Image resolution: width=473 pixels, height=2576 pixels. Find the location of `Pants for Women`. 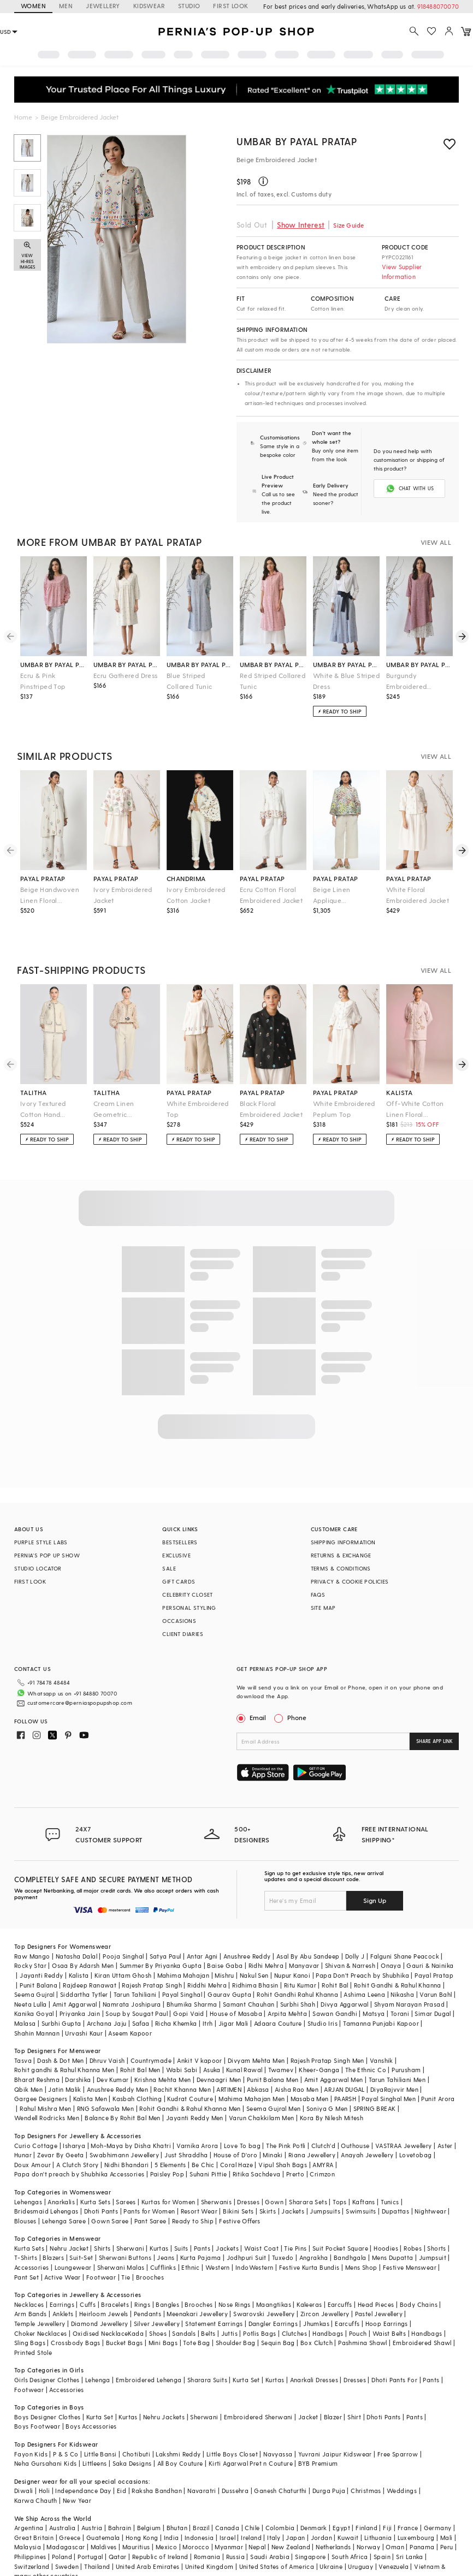

Pants for Women is located at coordinates (149, 2184).